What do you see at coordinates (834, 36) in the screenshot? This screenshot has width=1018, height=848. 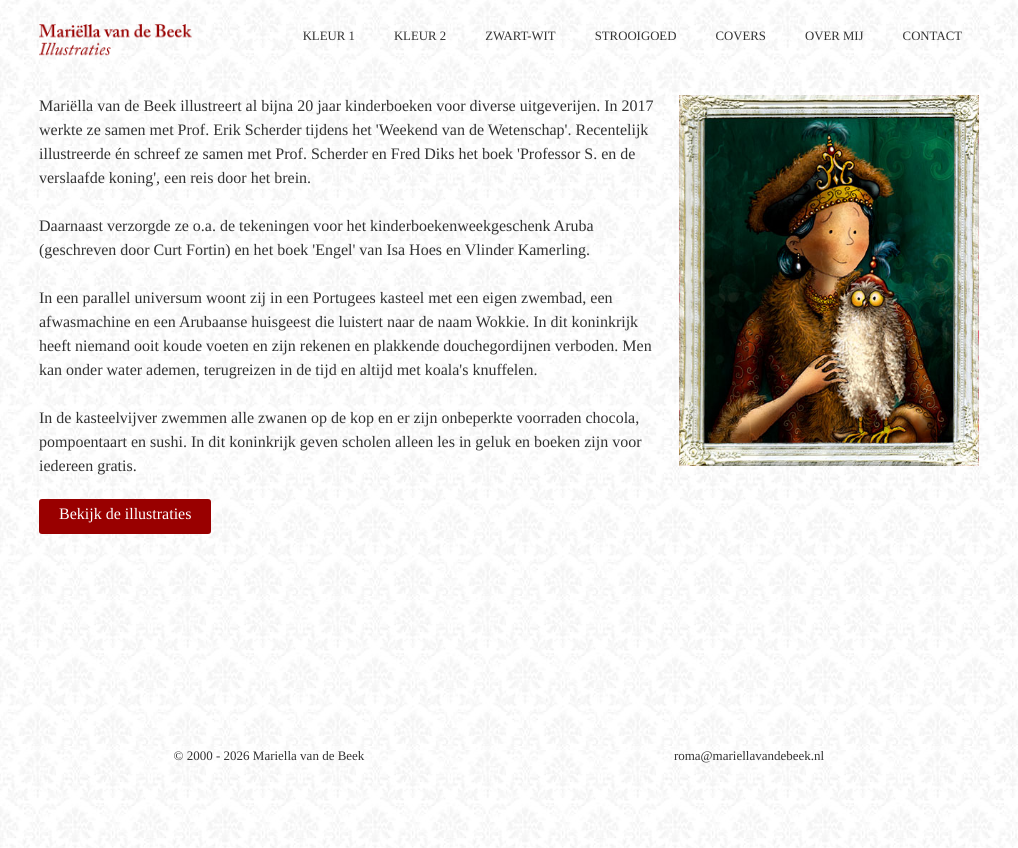 I see `OVER MIJ` at bounding box center [834, 36].